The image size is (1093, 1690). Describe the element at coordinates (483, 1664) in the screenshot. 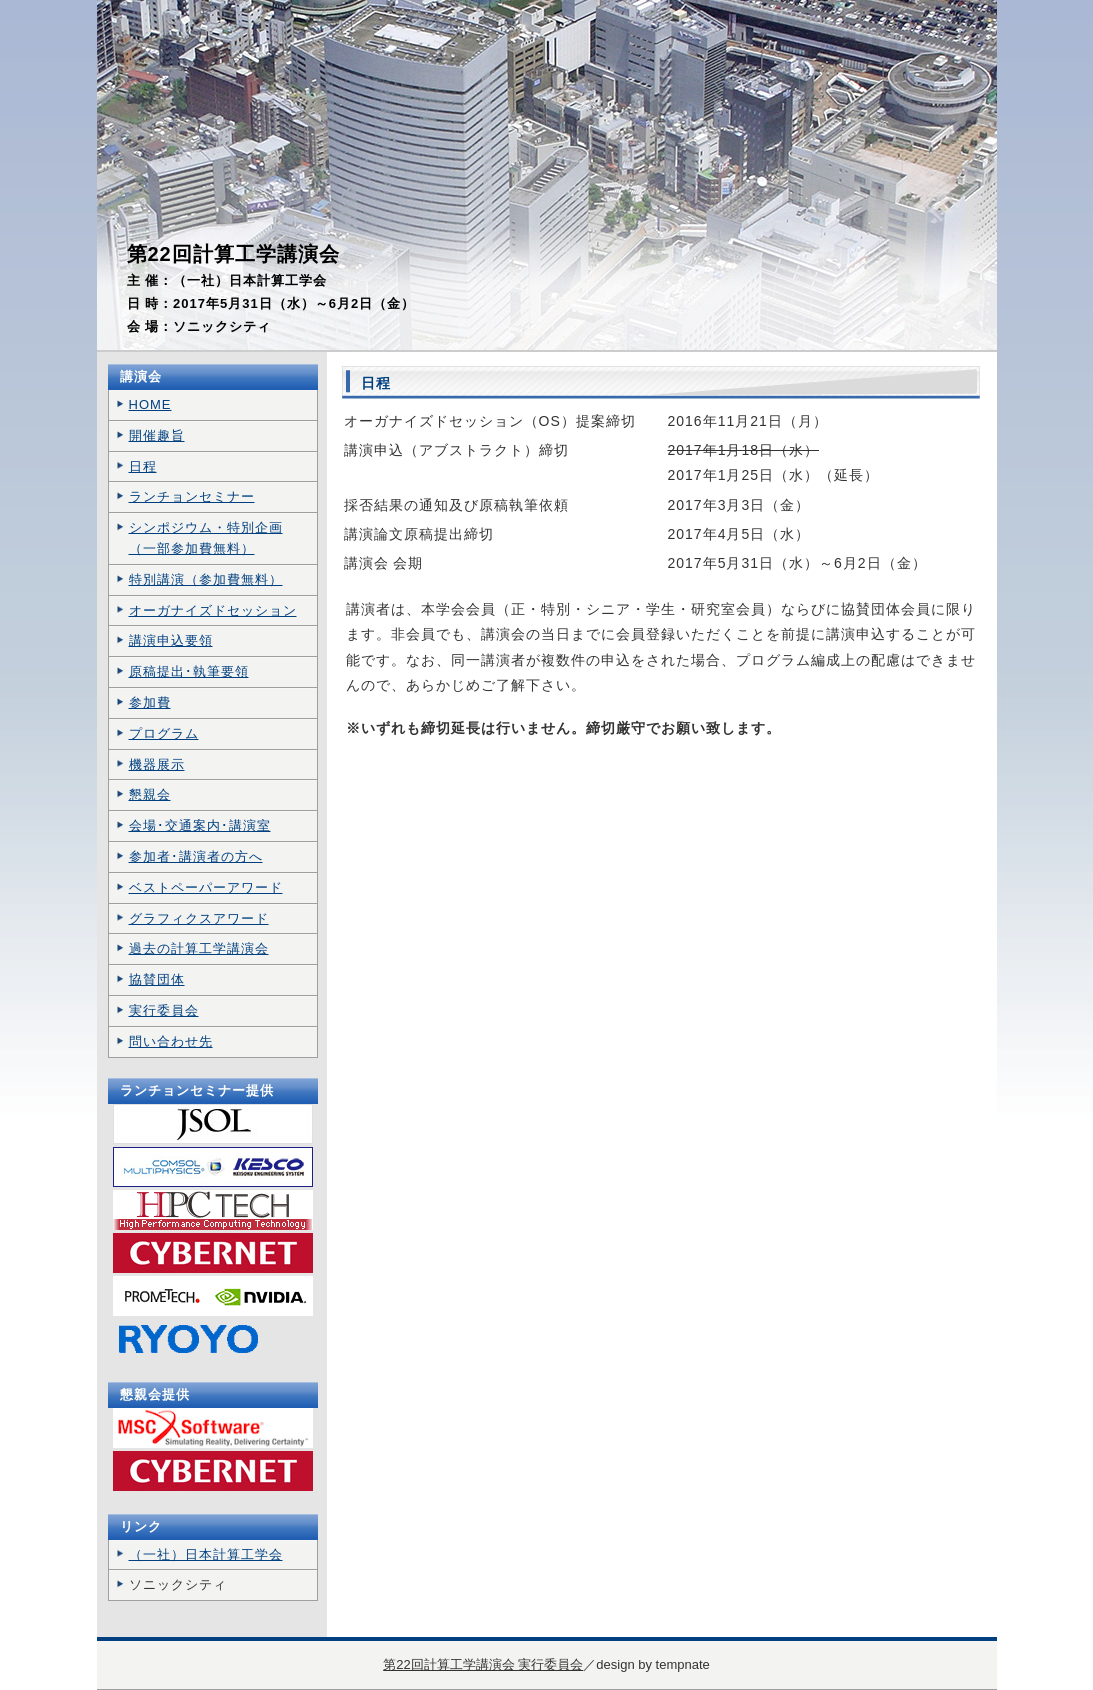

I see `第22回計算工学講演会 実行委員会` at that location.